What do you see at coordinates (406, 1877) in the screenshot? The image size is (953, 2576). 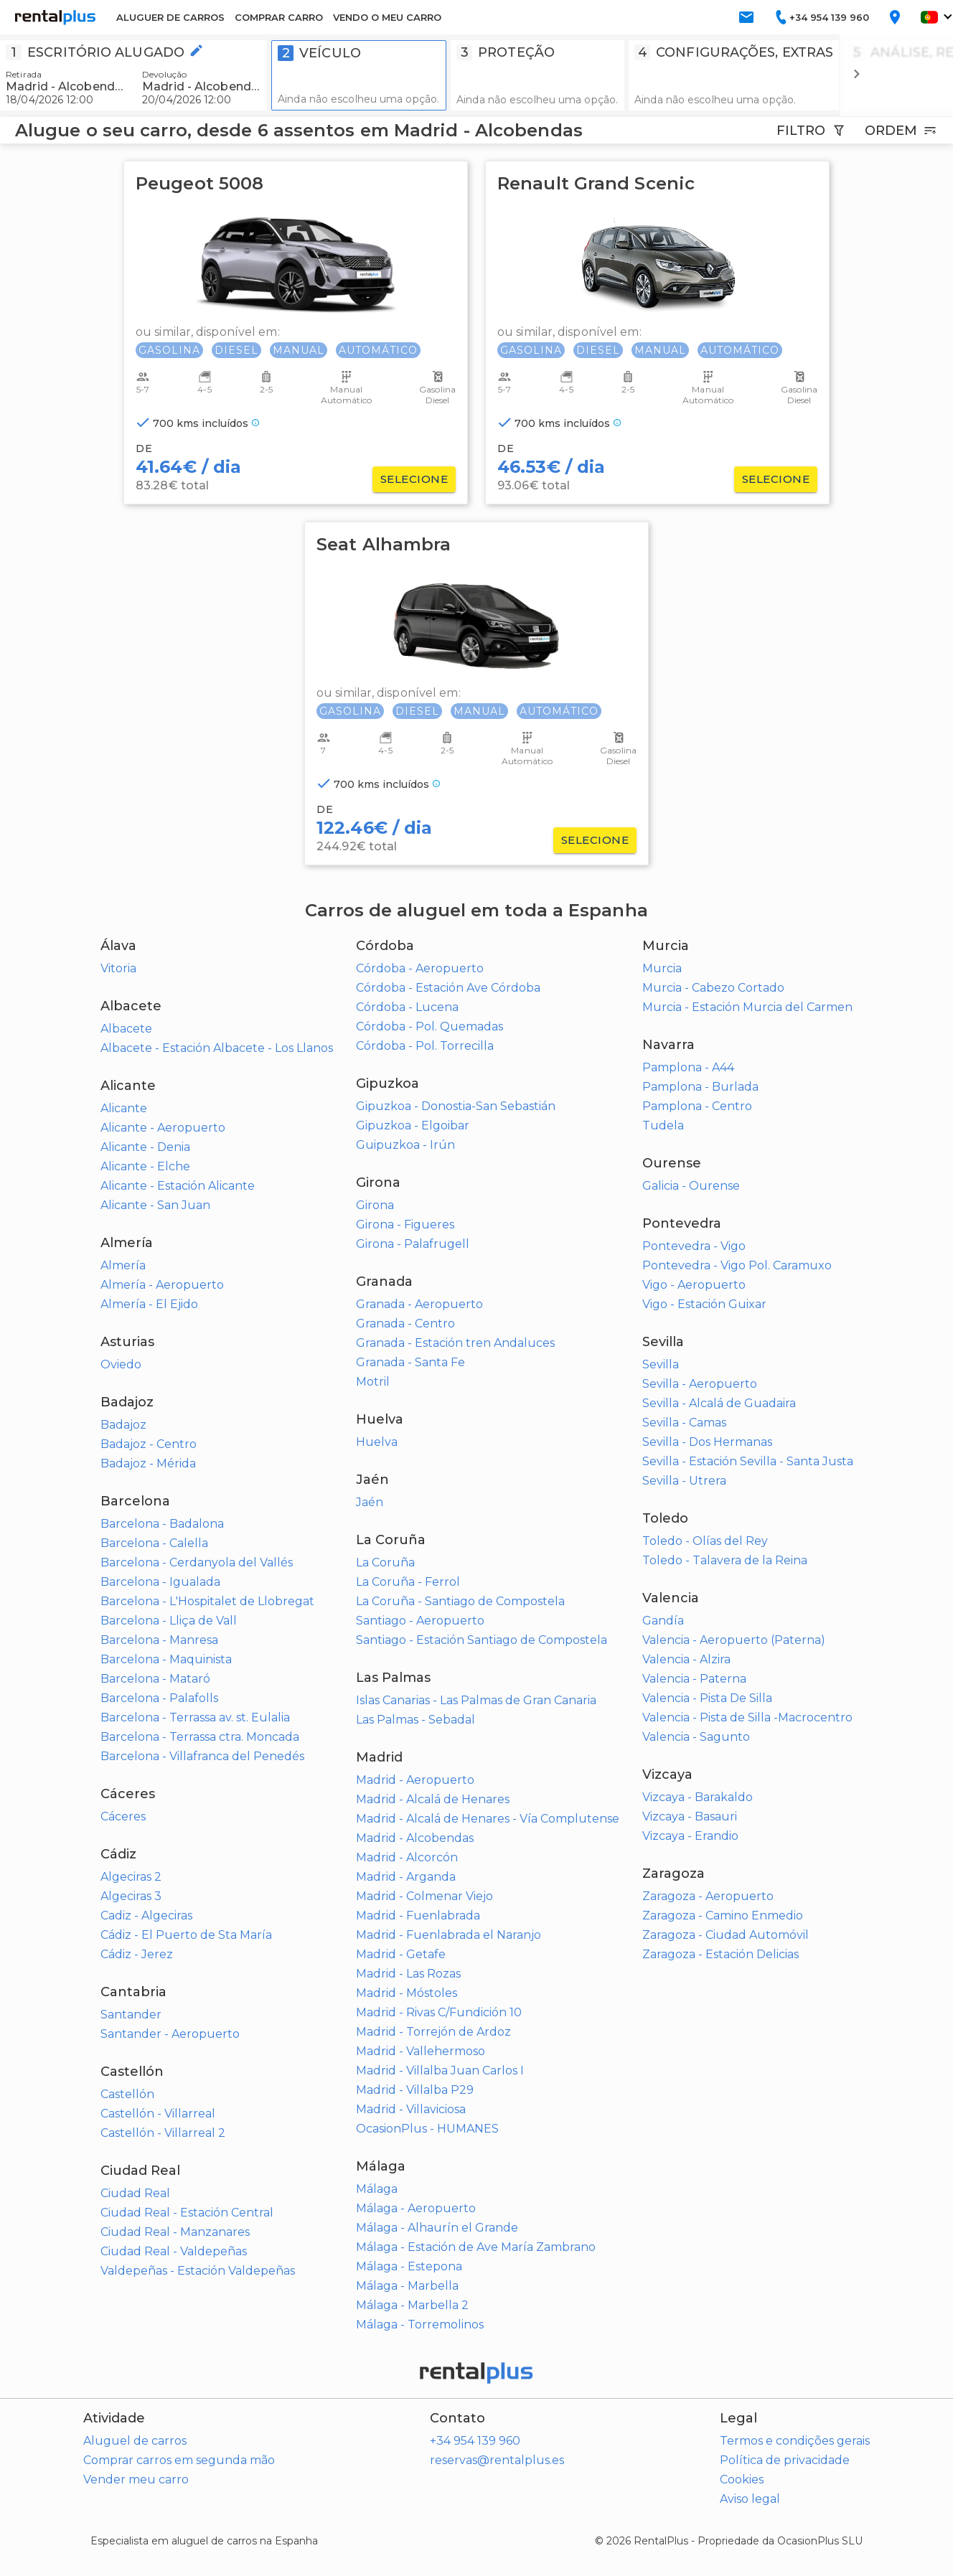 I see `Madrid - Arganda` at bounding box center [406, 1877].